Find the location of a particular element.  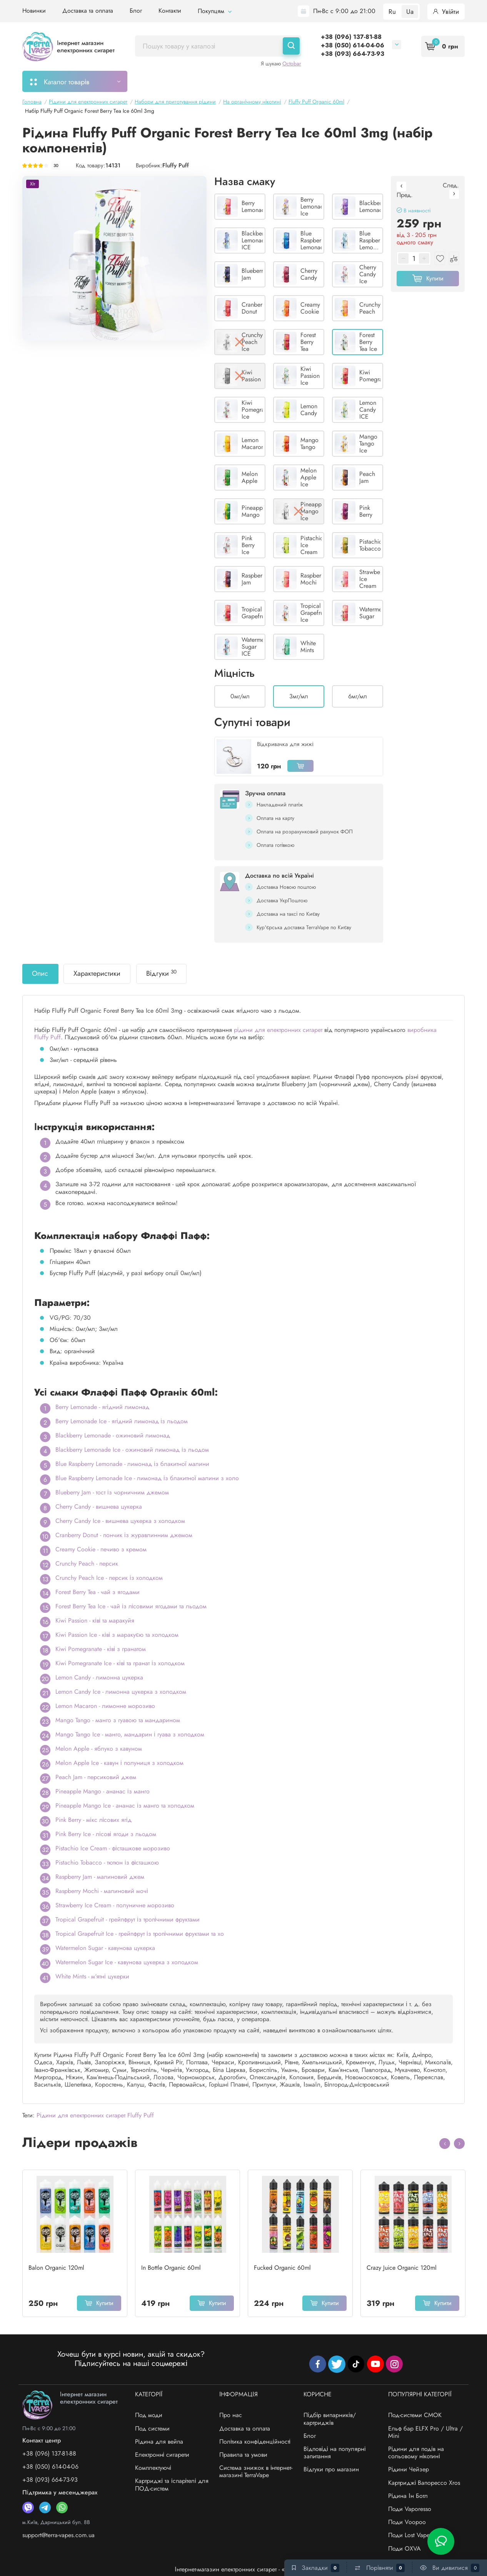

Поди Lost Vape is located at coordinates (409, 2535).